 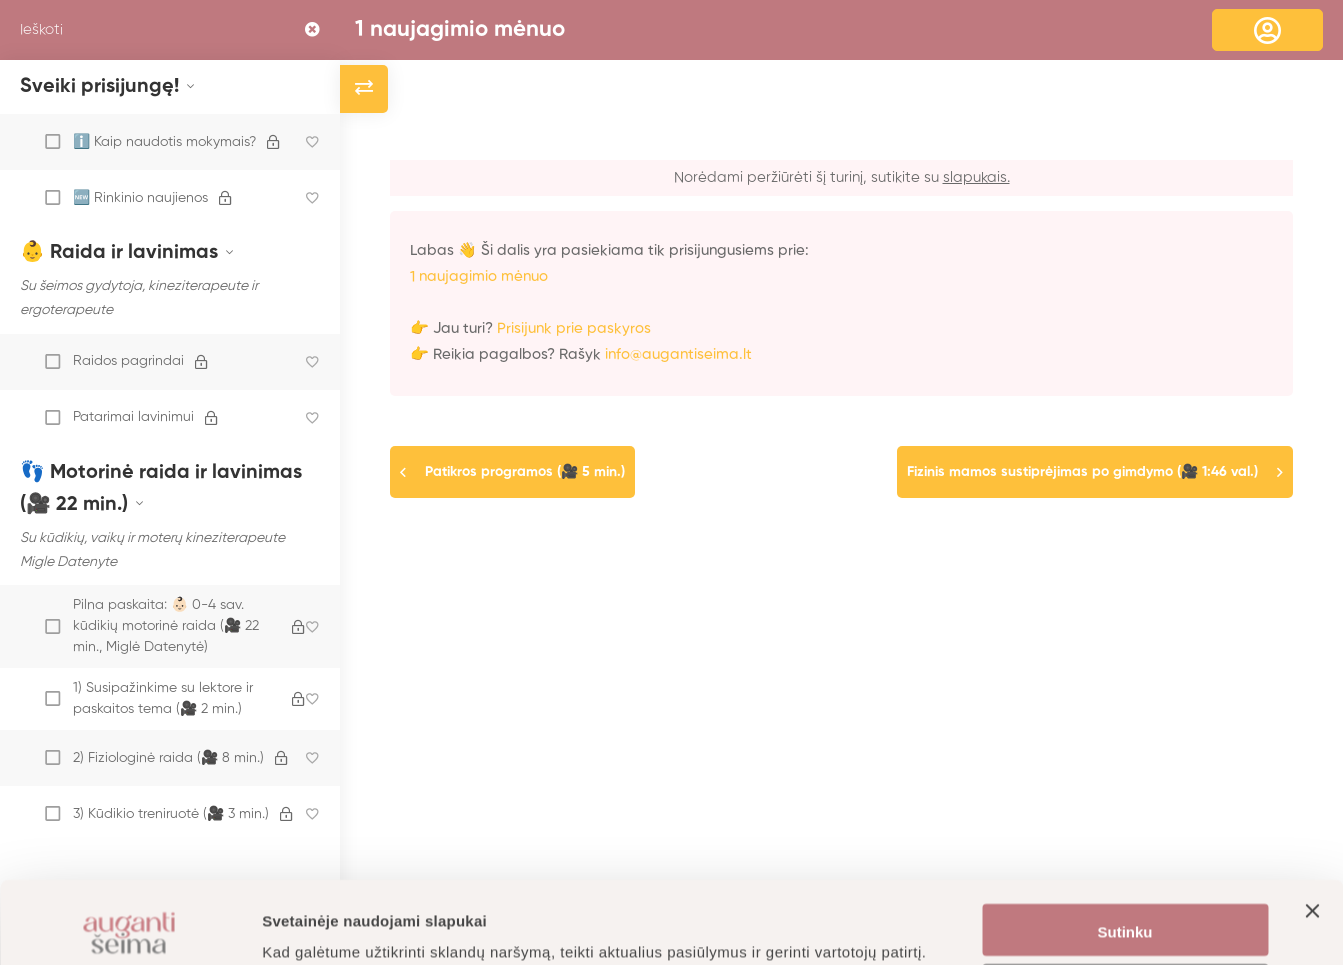 What do you see at coordinates (460, 30) in the screenshot?
I see `1 naujagimio mėnuo` at bounding box center [460, 30].